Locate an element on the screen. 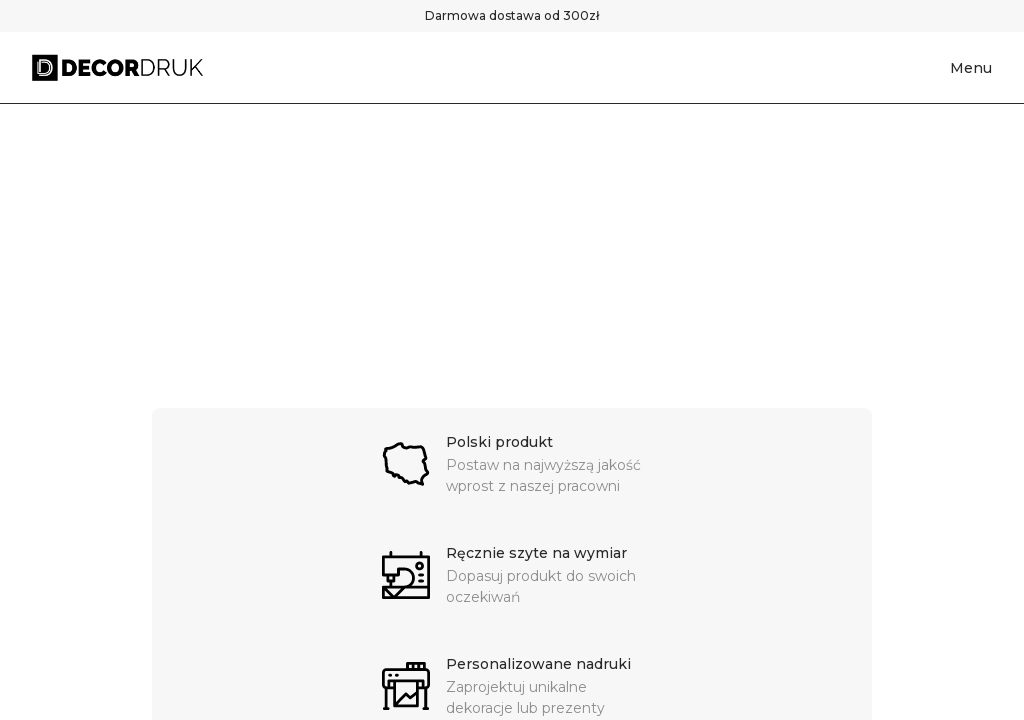 This screenshot has height=720, width=1024. [region] is located at coordinates (512, 256).